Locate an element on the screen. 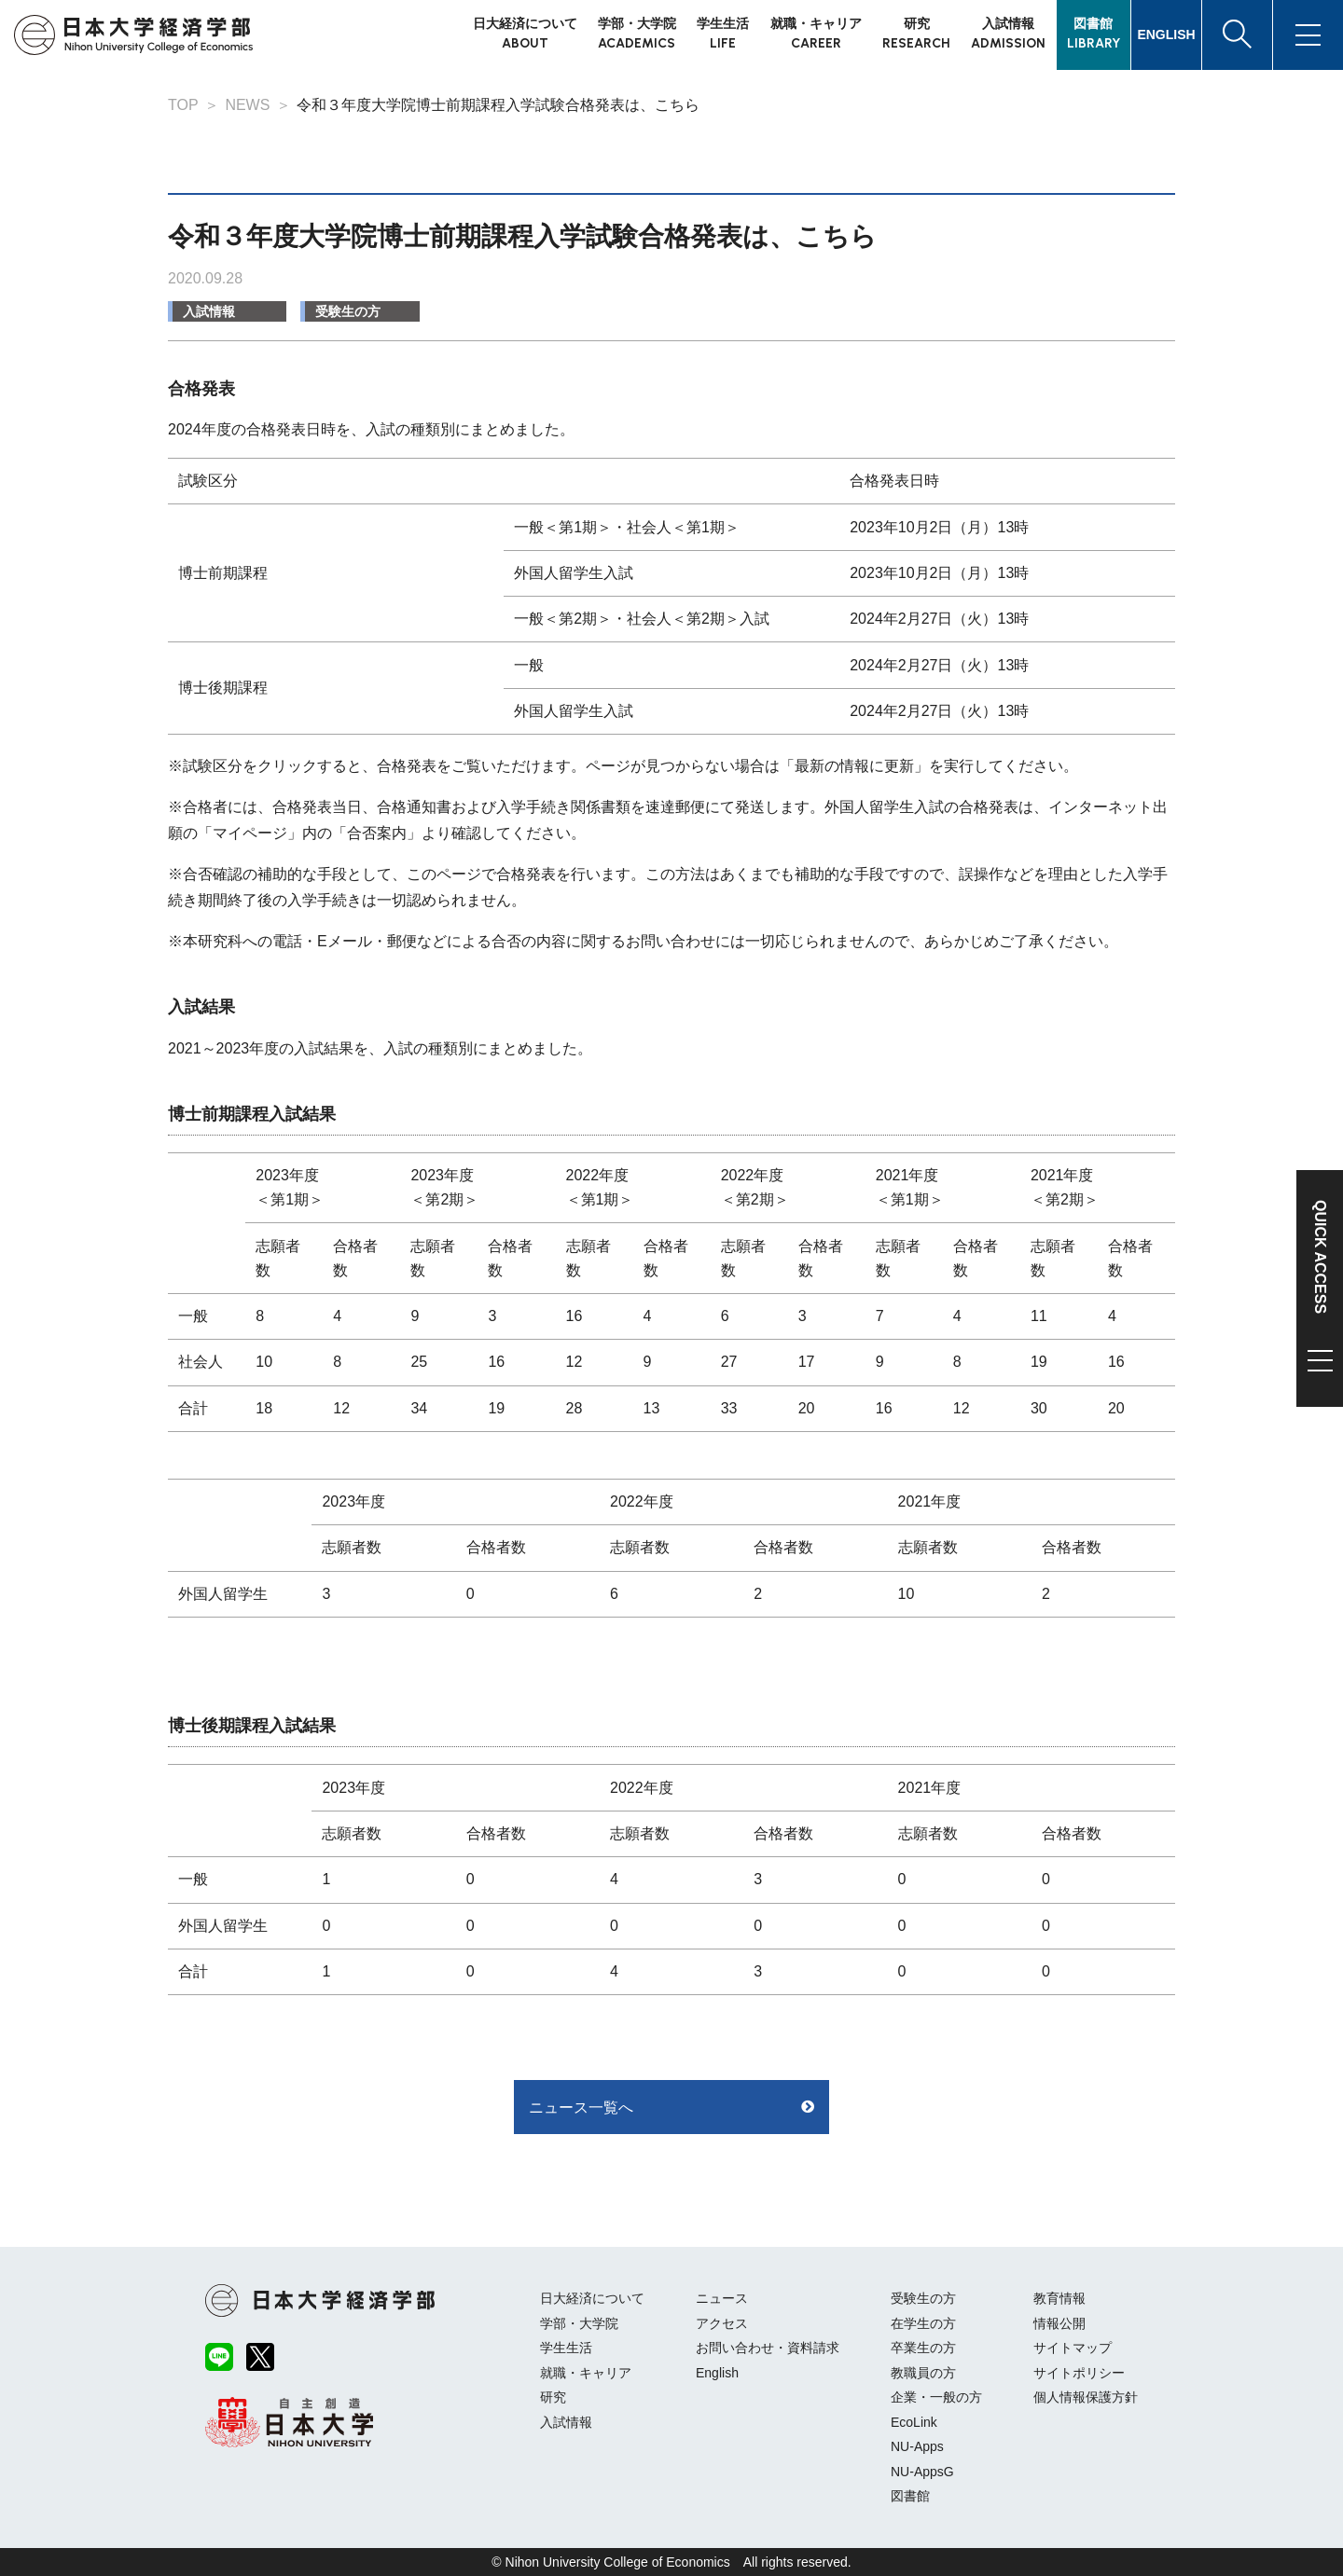 Image resolution: width=1343 pixels, height=2576 pixels. 入試情報 is located at coordinates (209, 311).